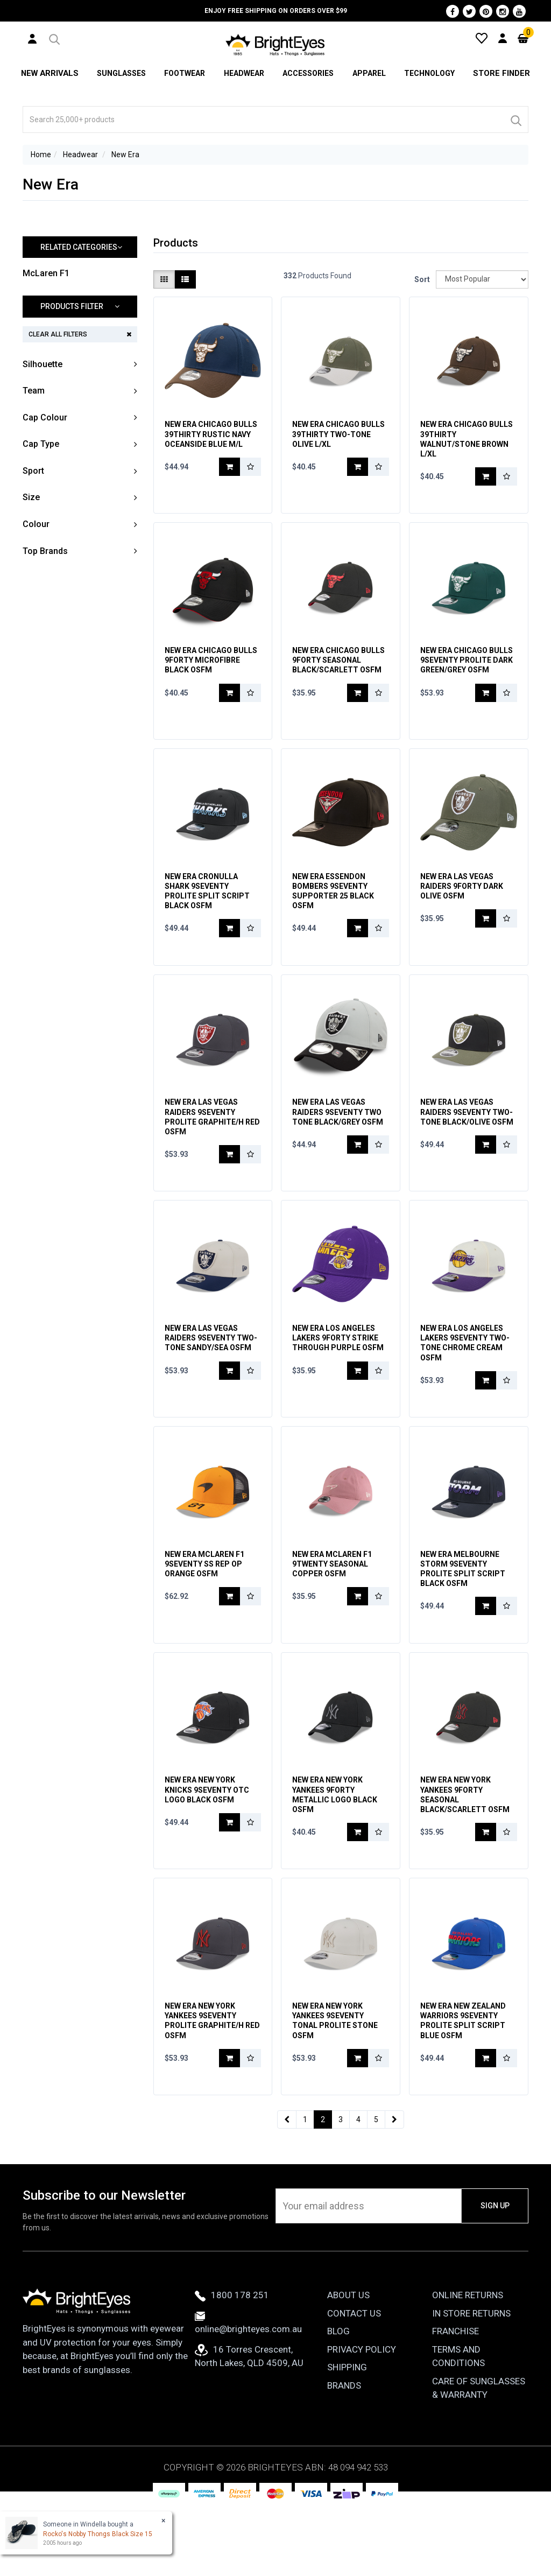 This screenshot has height=2576, width=551. Describe the element at coordinates (204, 1608) in the screenshot. I see `New Era McLaren F1 9Seventy SS Rep OP Orange OSFM` at that location.